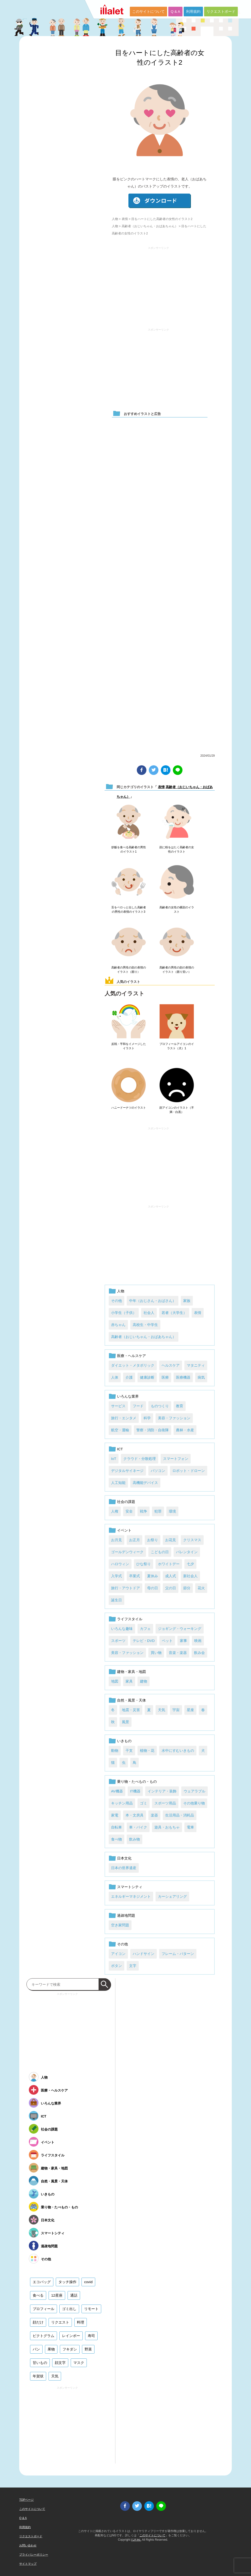  What do you see at coordinates (117, 1791) in the screenshot?
I see `AV機器` at bounding box center [117, 1791].